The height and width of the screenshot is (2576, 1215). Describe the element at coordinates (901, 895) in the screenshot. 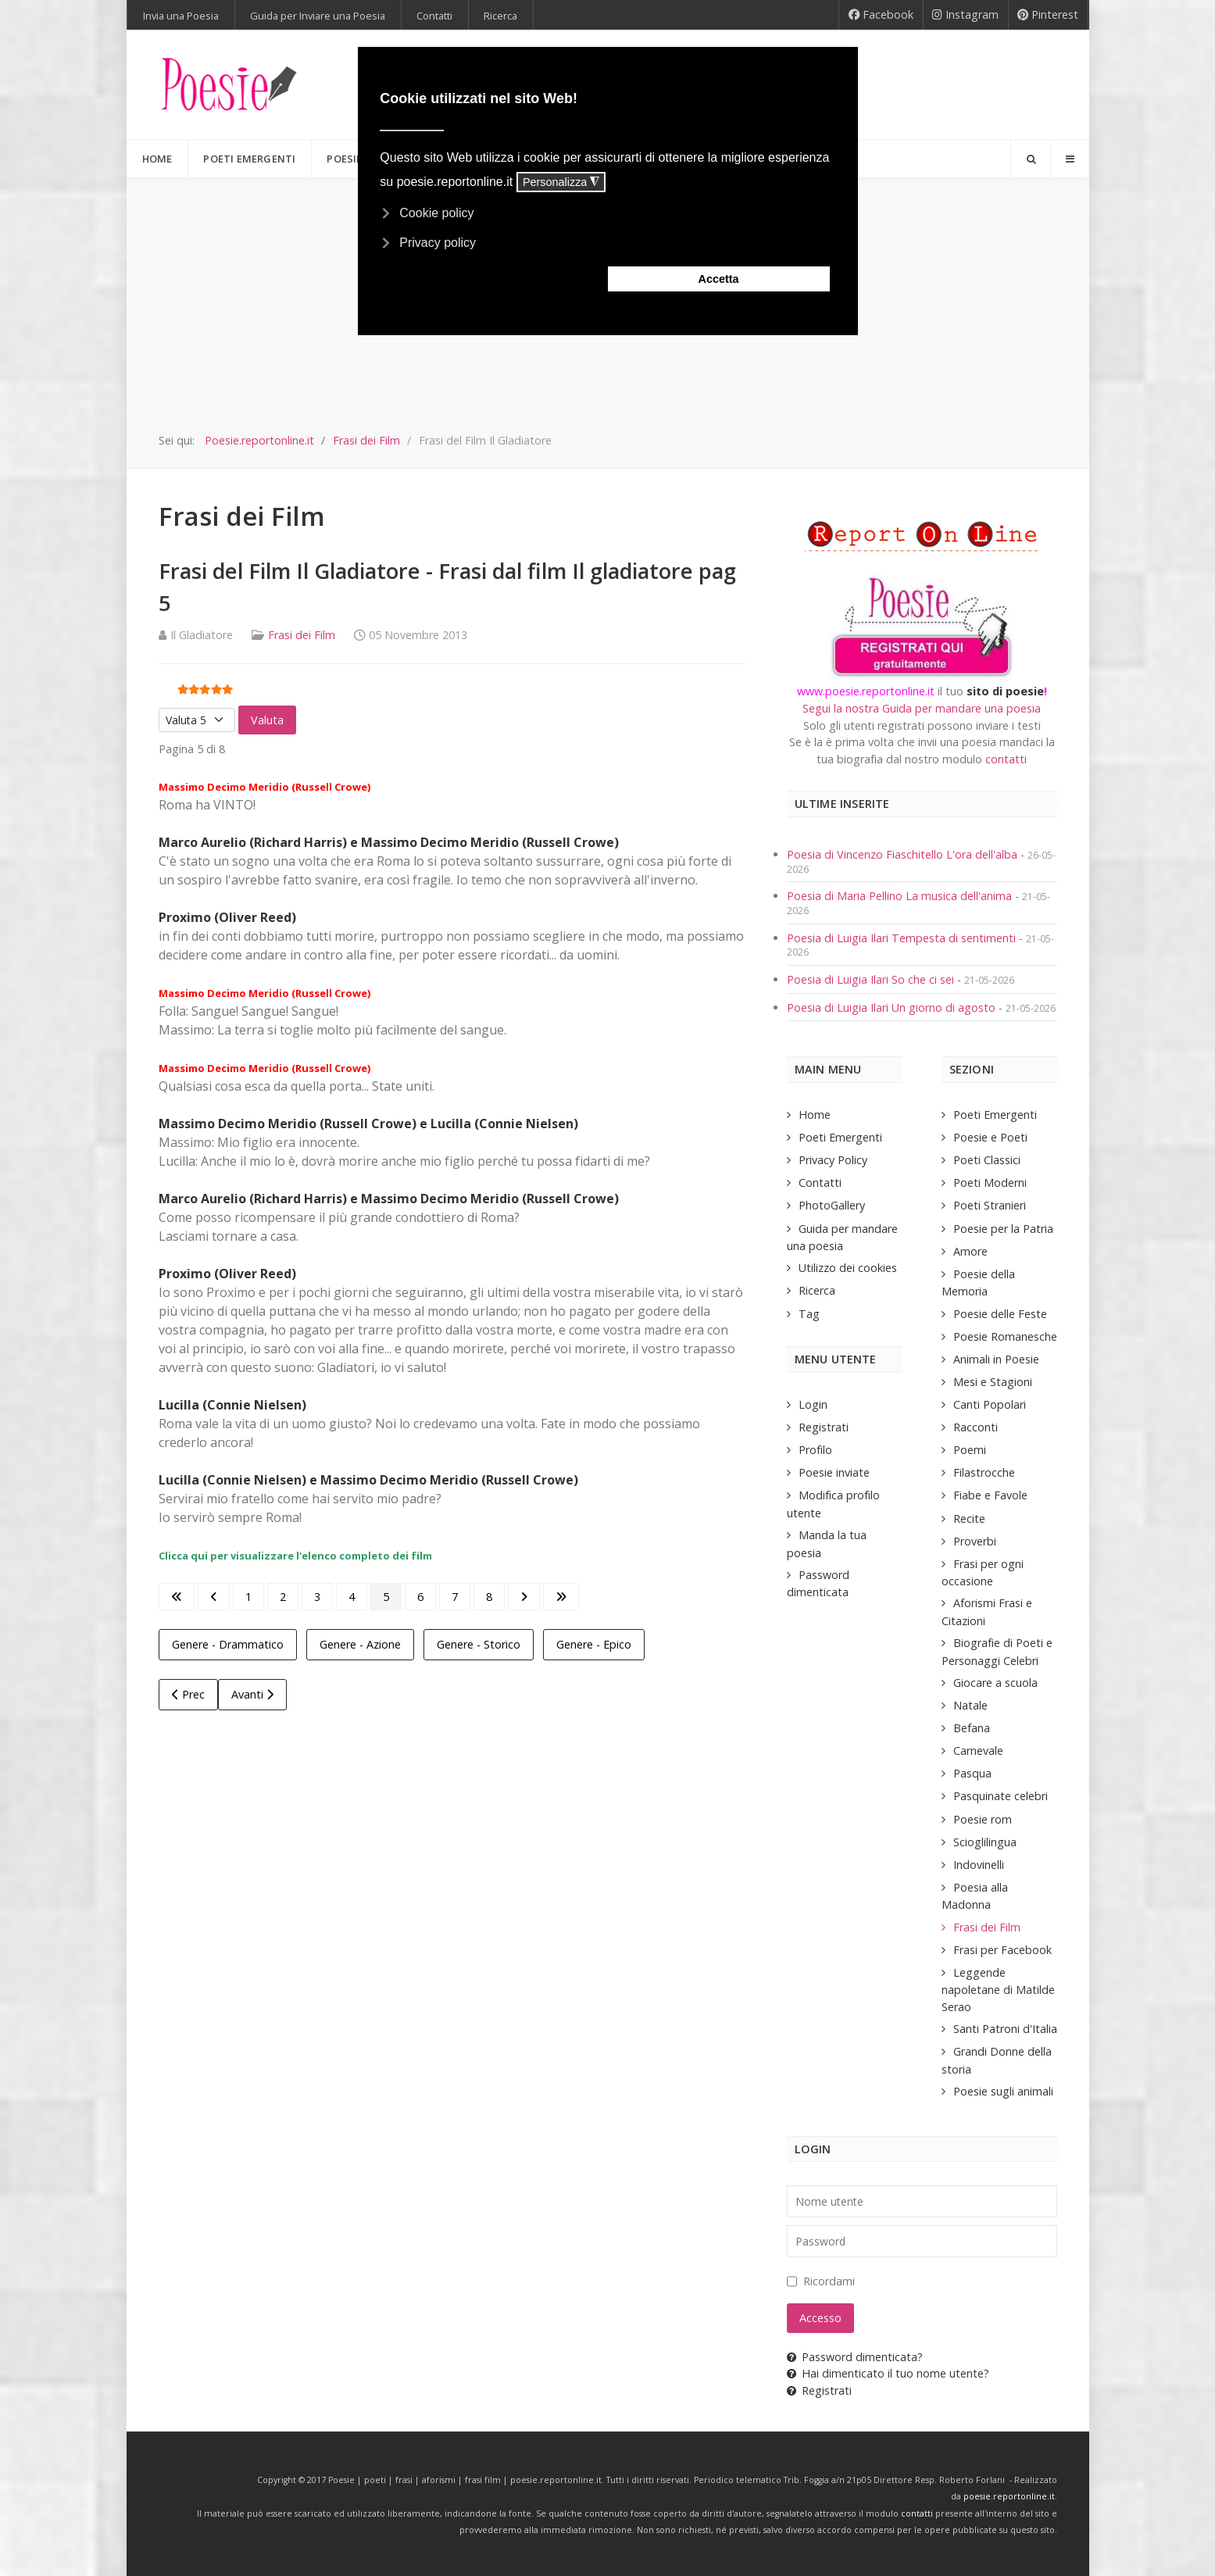

I see `Poesia di Maria Pellino La musica dell'anima` at that location.